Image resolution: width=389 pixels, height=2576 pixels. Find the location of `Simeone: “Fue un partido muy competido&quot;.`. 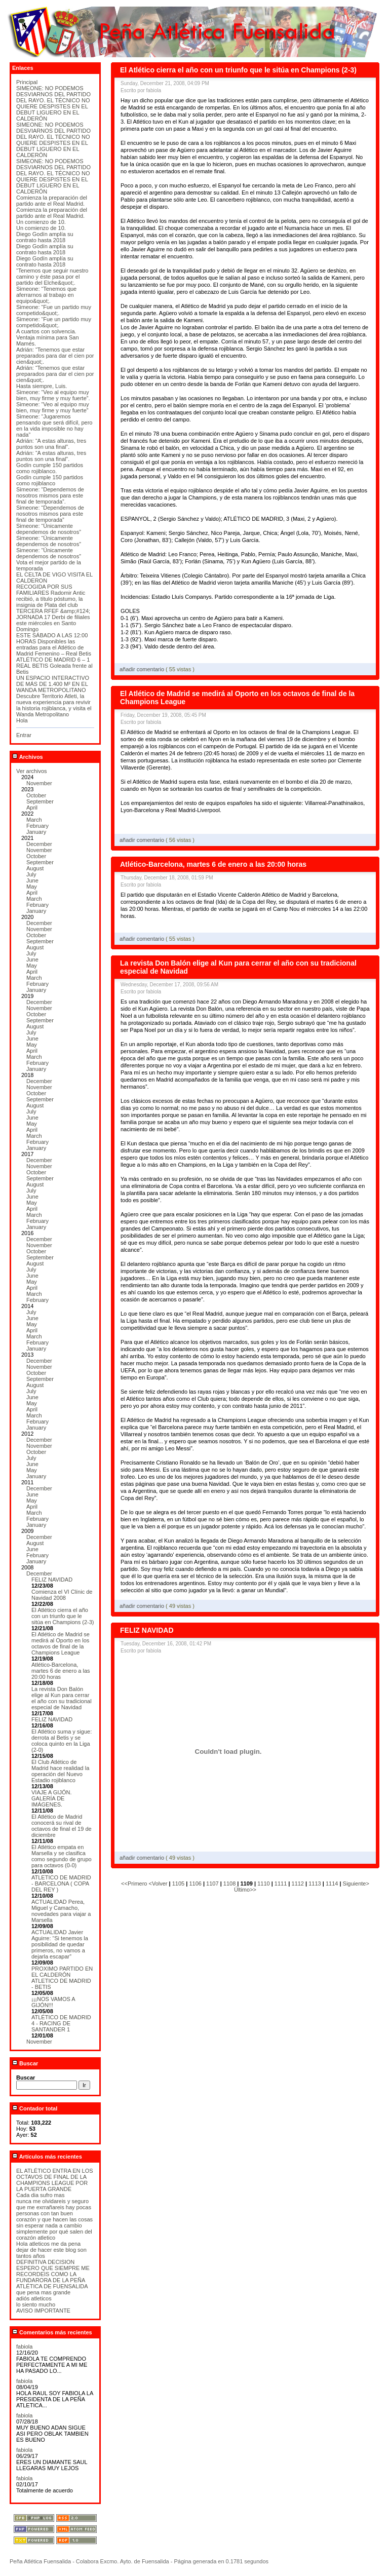

Simeone: “Fue un partido muy competido&quot;. is located at coordinates (53, 310).